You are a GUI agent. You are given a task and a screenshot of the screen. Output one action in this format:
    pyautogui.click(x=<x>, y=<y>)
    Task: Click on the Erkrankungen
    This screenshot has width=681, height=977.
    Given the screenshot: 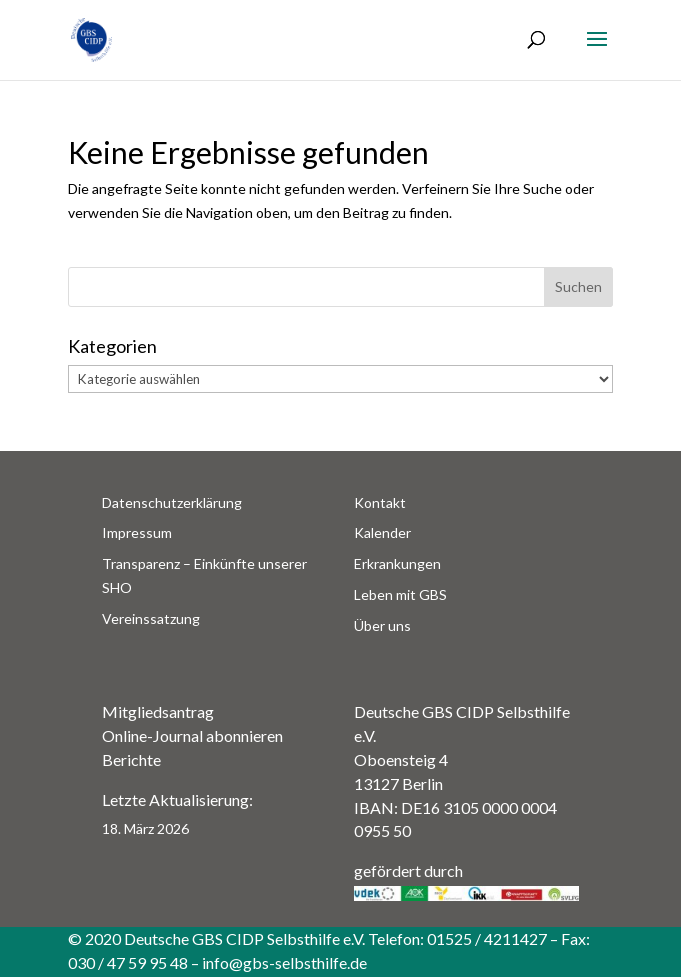 What is the action you would take?
    pyautogui.click(x=397, y=563)
    